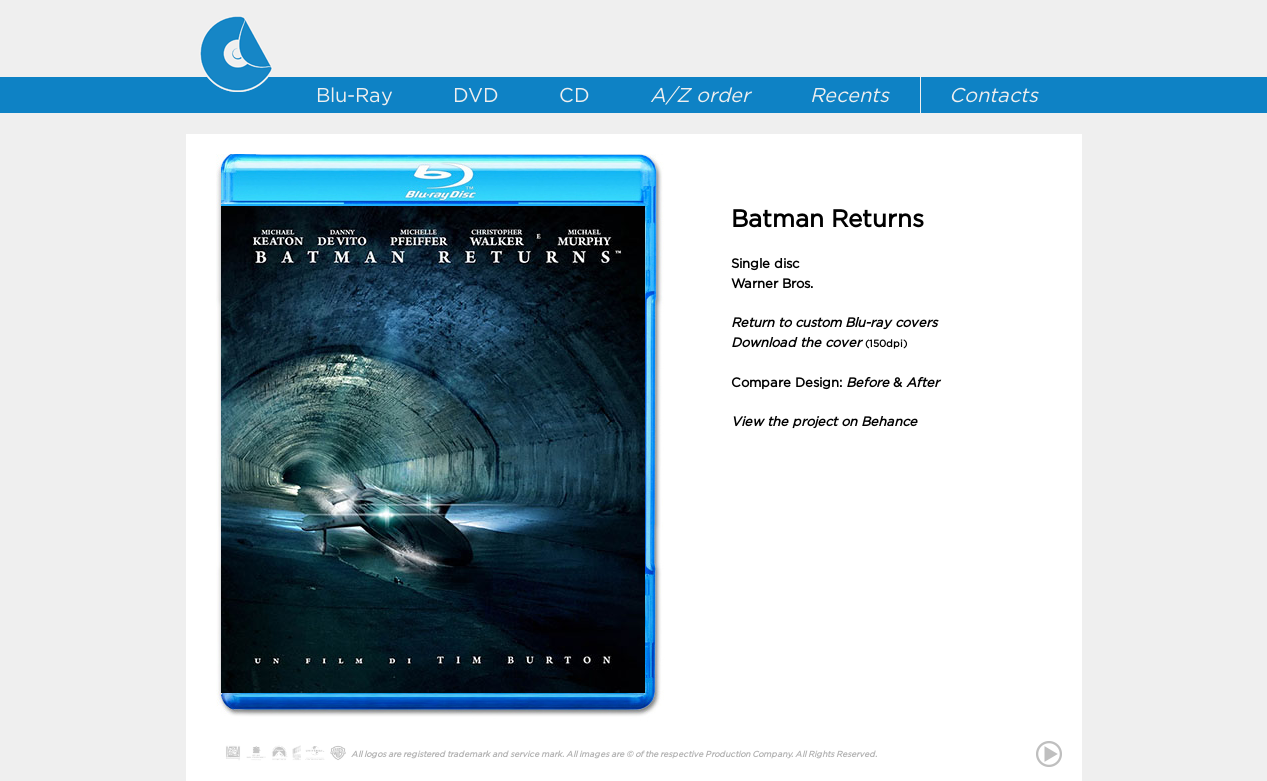 The image size is (1267, 781). Describe the element at coordinates (993, 95) in the screenshot. I see `Contacts` at that location.